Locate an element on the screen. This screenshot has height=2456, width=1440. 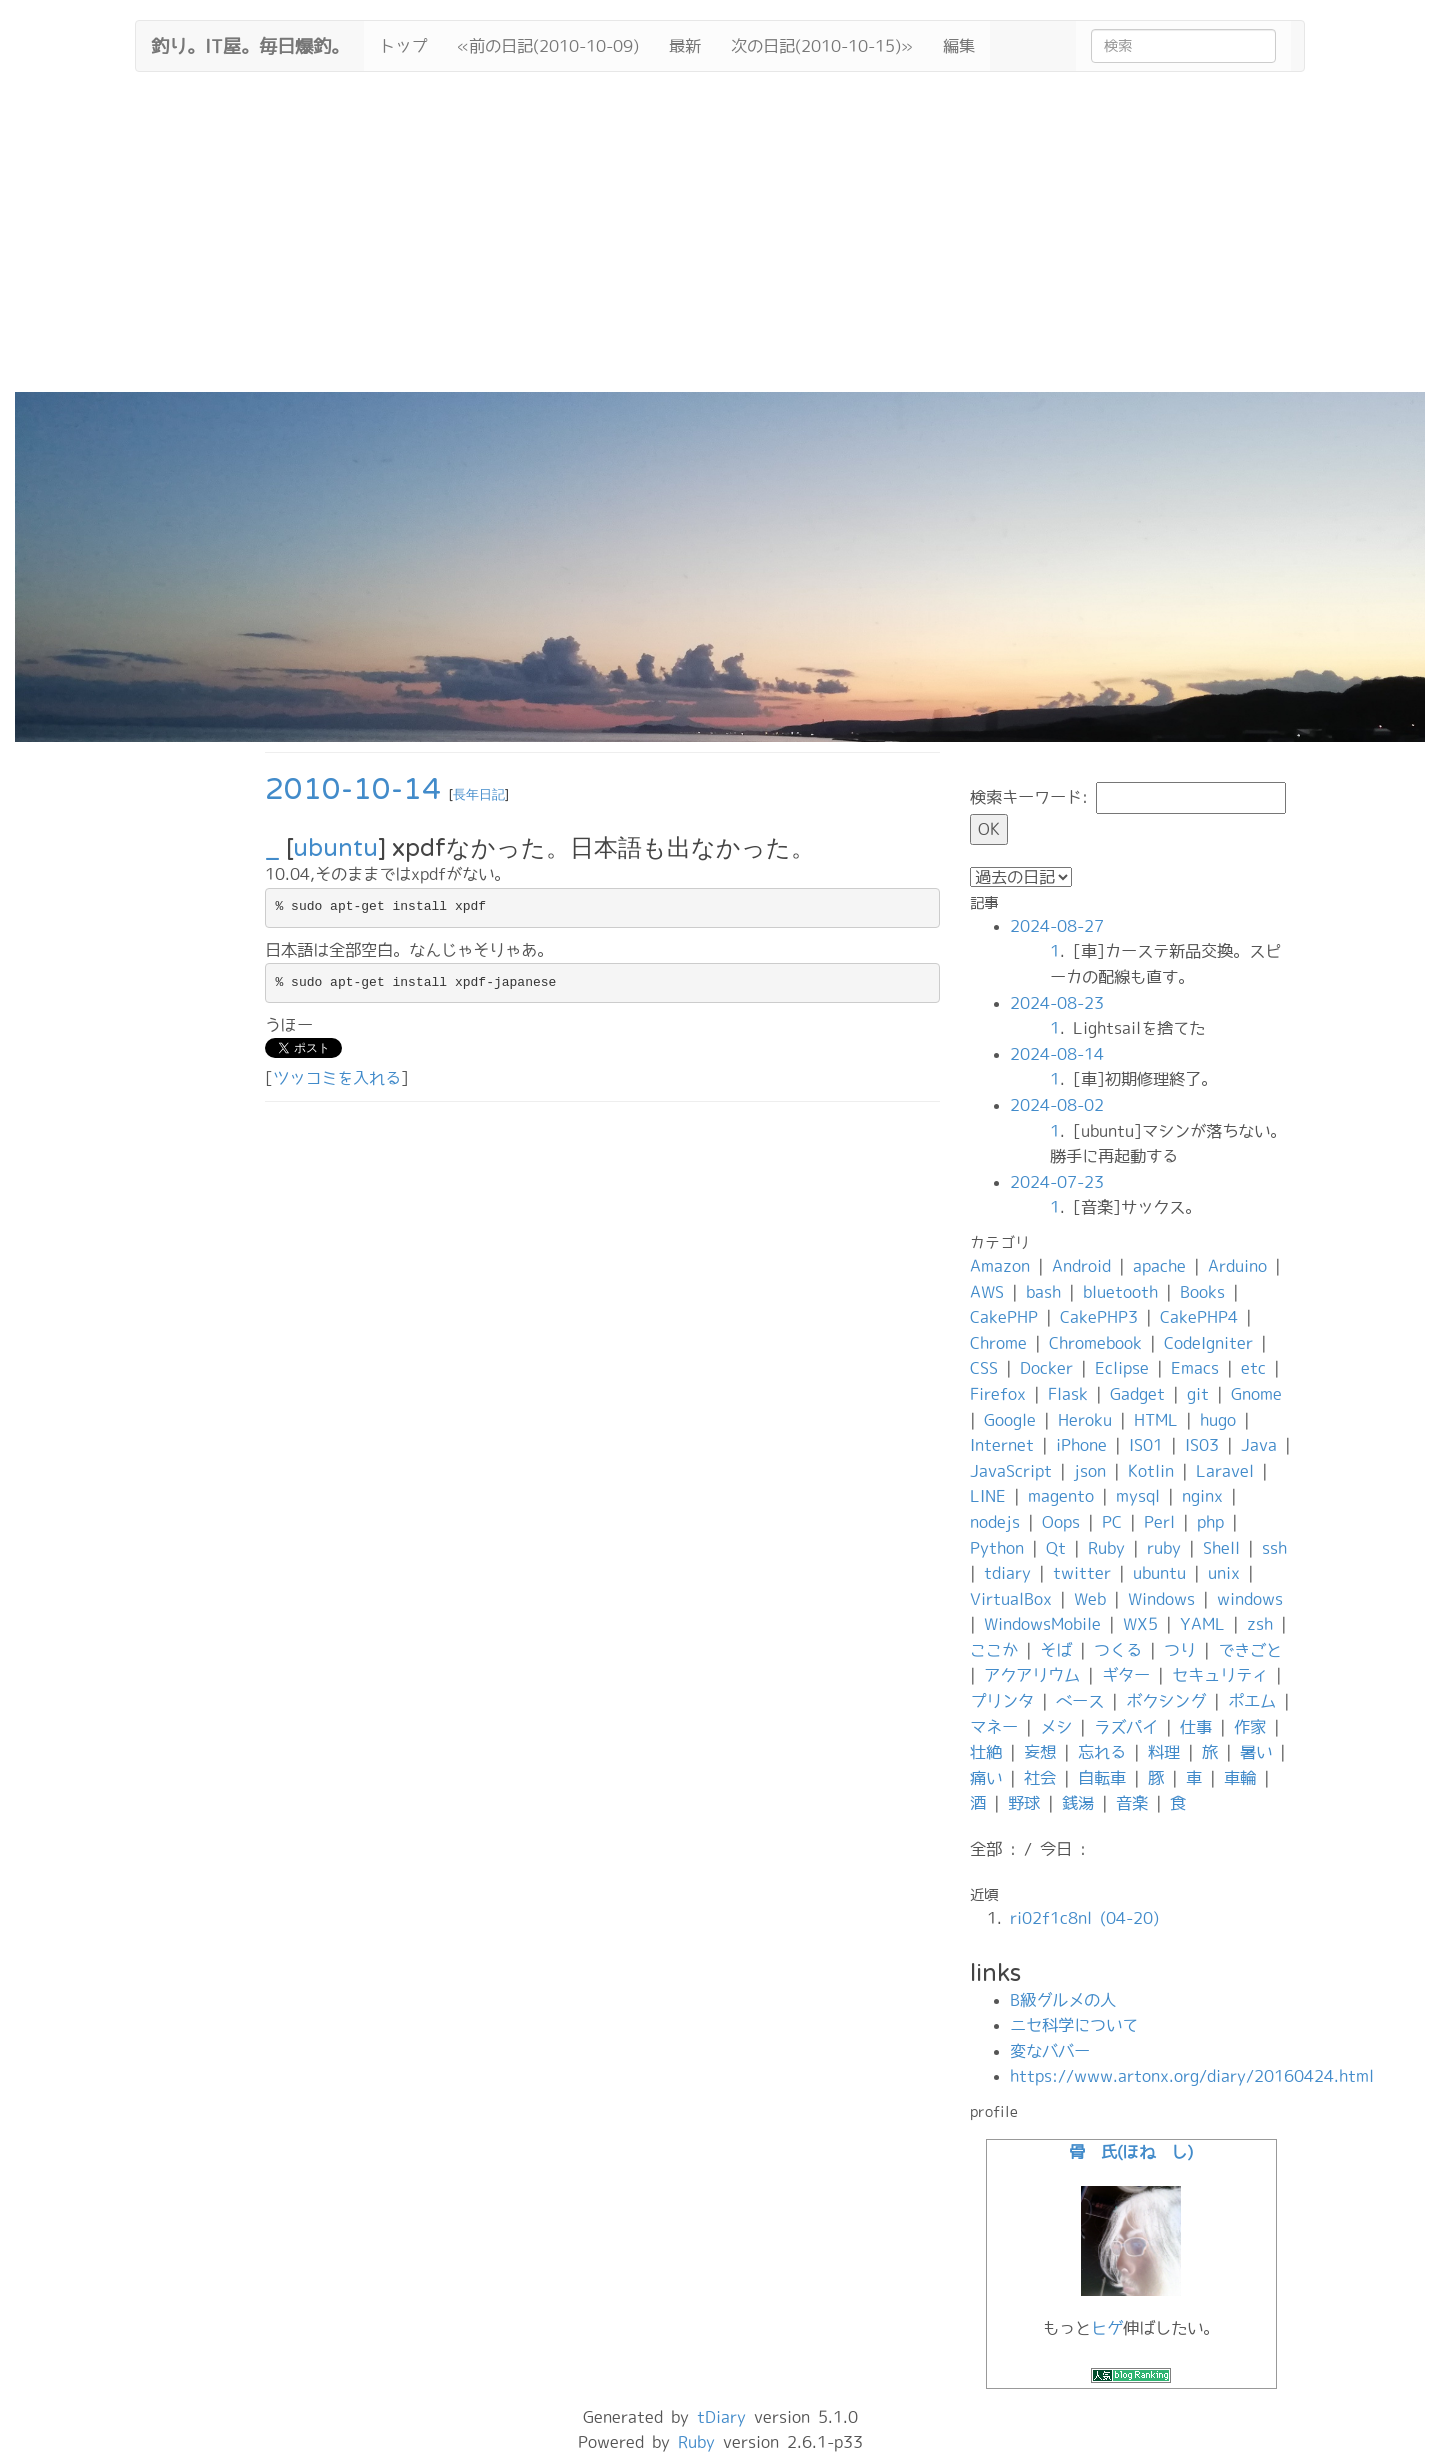
Python is located at coordinates (997, 1548).